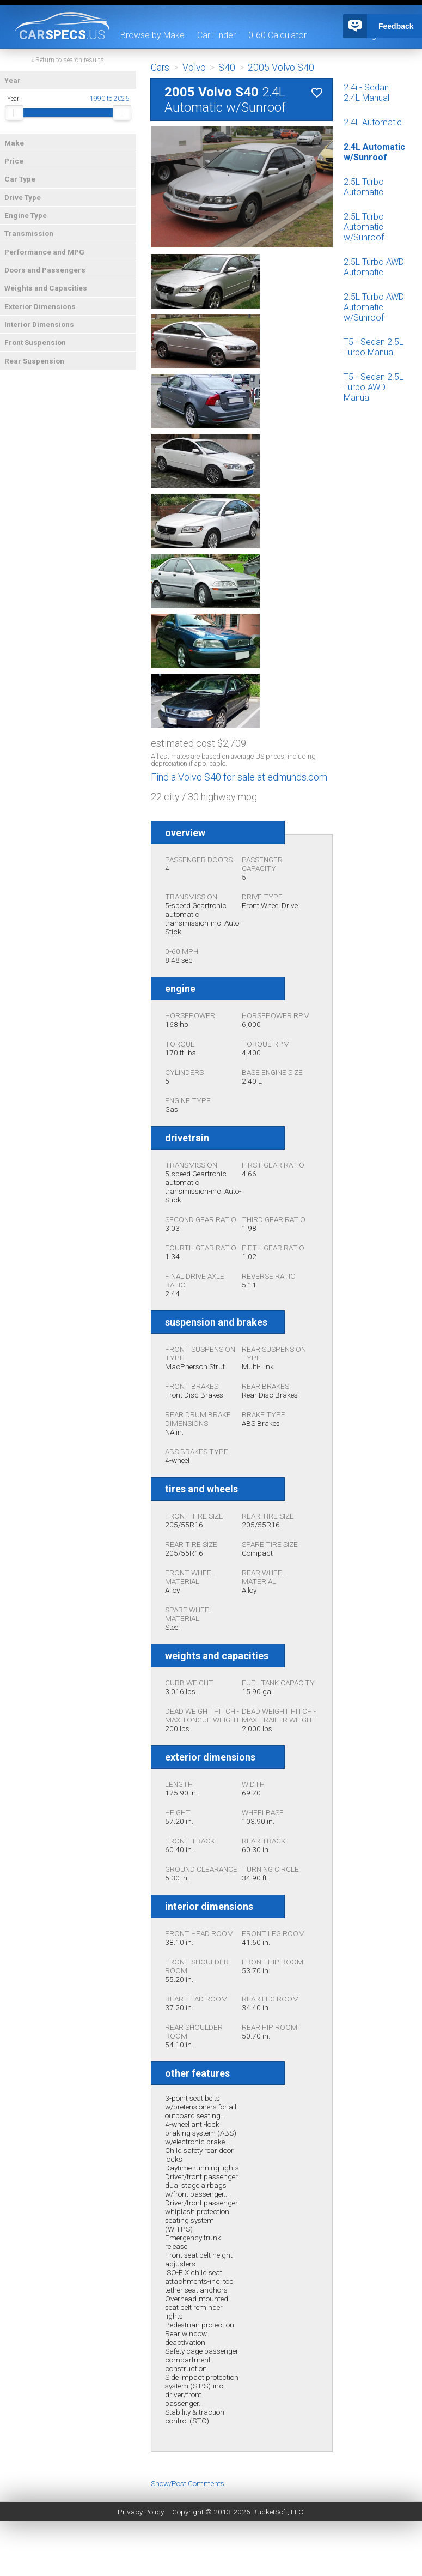 This screenshot has width=422, height=2576. I want to click on 2.5L Turbo AWD Automatic, so click(374, 267).